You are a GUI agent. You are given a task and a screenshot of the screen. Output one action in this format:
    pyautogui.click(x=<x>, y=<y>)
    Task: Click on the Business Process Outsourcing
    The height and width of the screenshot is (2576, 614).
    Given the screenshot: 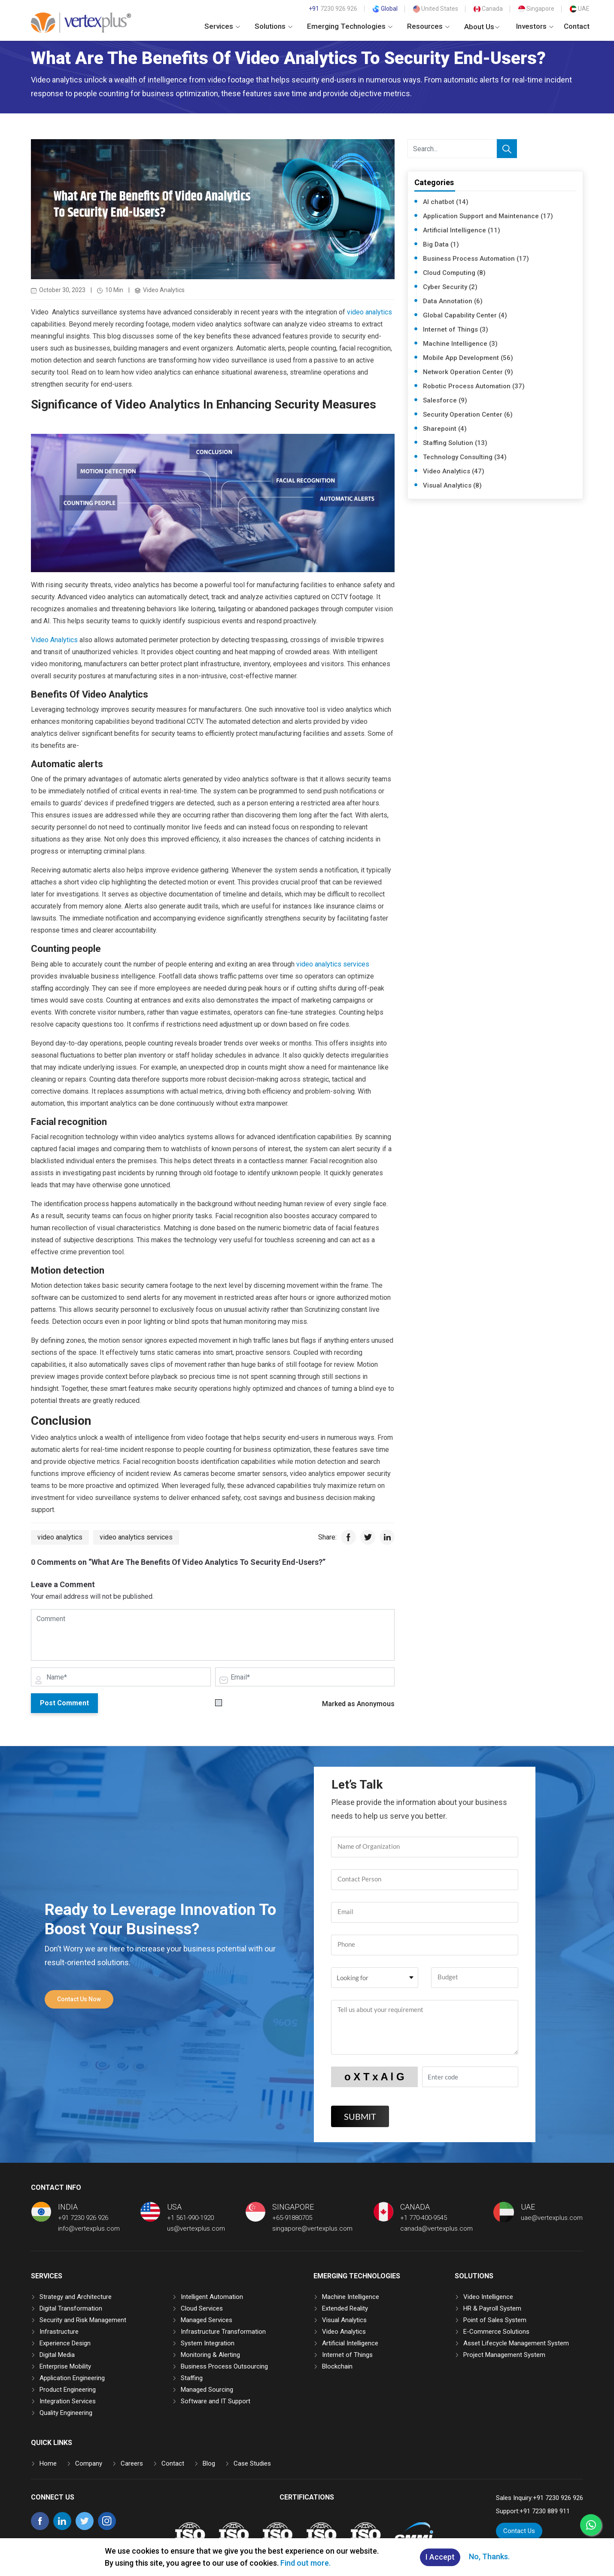 What is the action you would take?
    pyautogui.click(x=224, y=2366)
    